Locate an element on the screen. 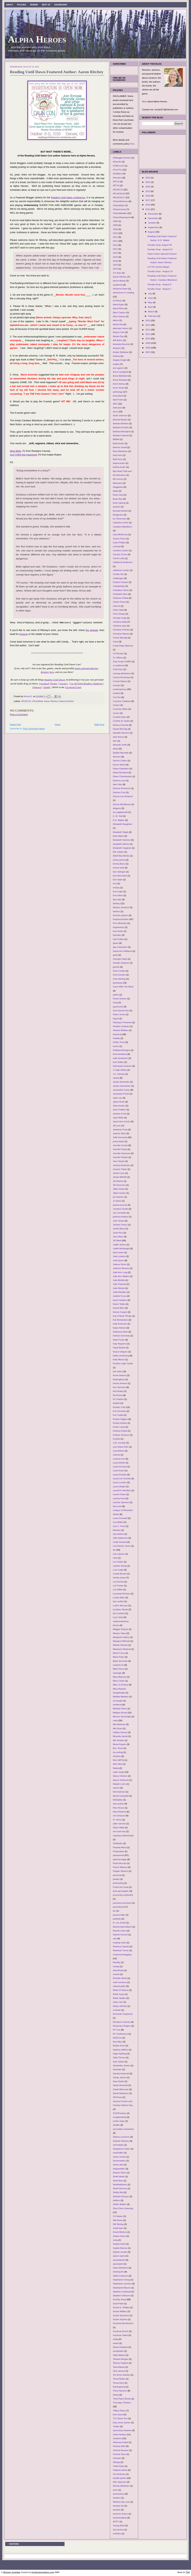 The width and height of the screenshot is (191, 2576). Shiloh Walker is located at coordinates (119, 2204).